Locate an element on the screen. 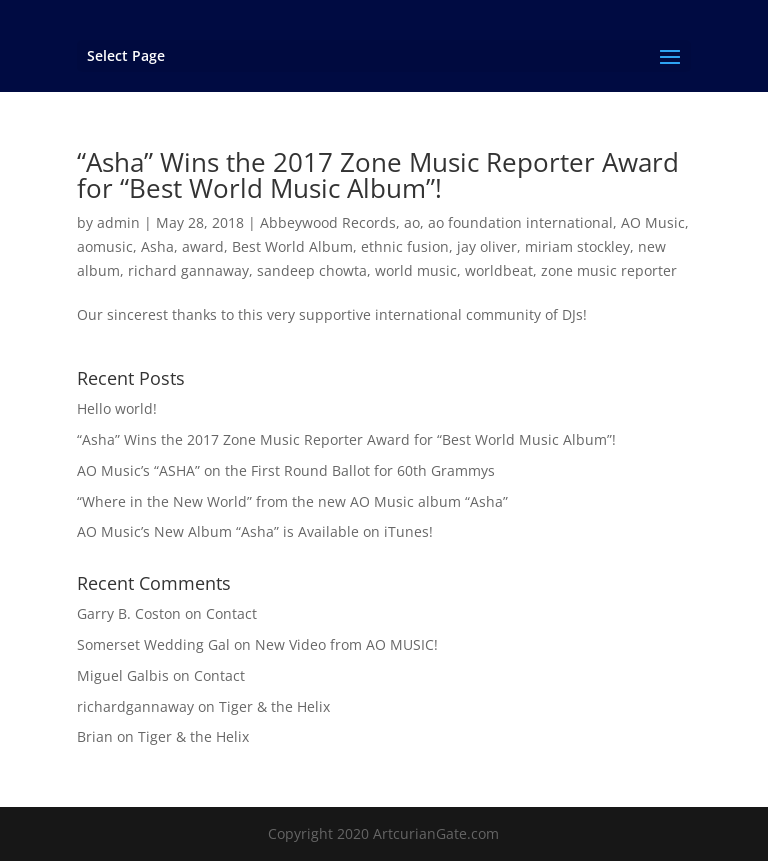  “Asha” Wins the 2017 Zone Music Reporter Award for “Best World Music Album”! is located at coordinates (378, 175).